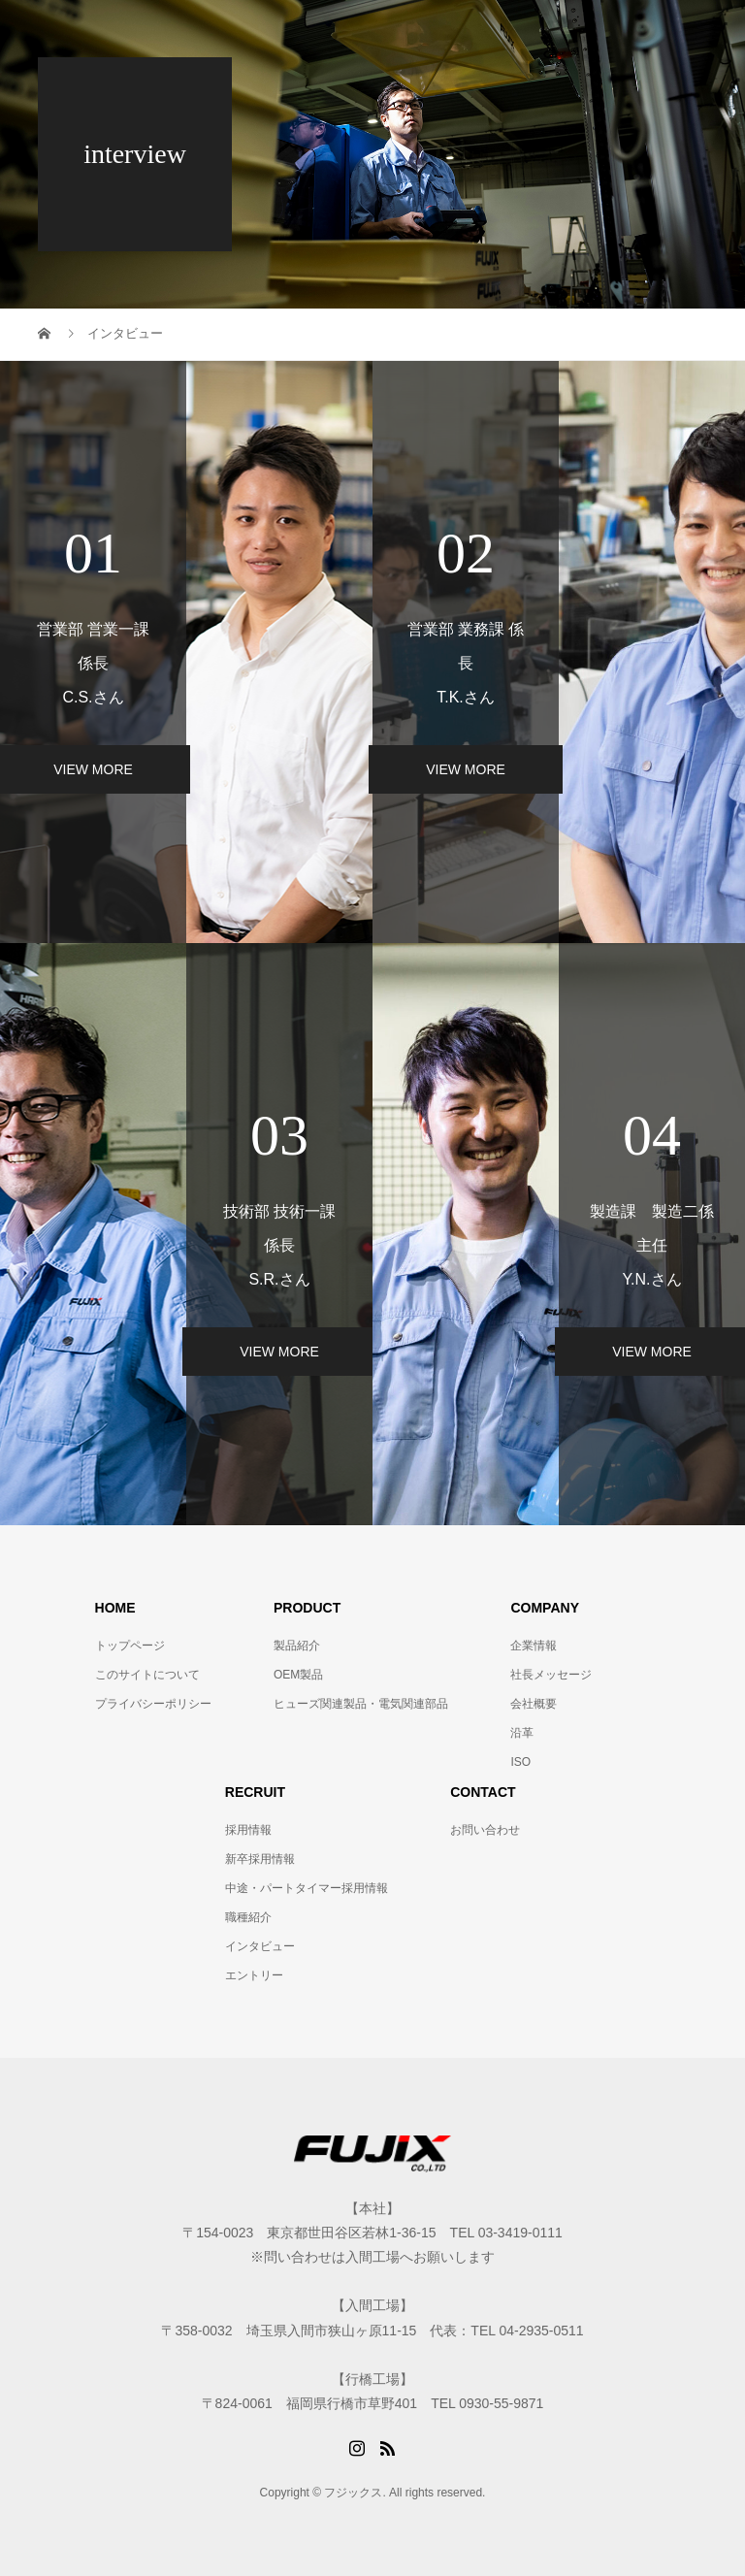 Image resolution: width=745 pixels, height=2576 pixels. Describe the element at coordinates (485, 1830) in the screenshot. I see `お問い合わせ` at that location.